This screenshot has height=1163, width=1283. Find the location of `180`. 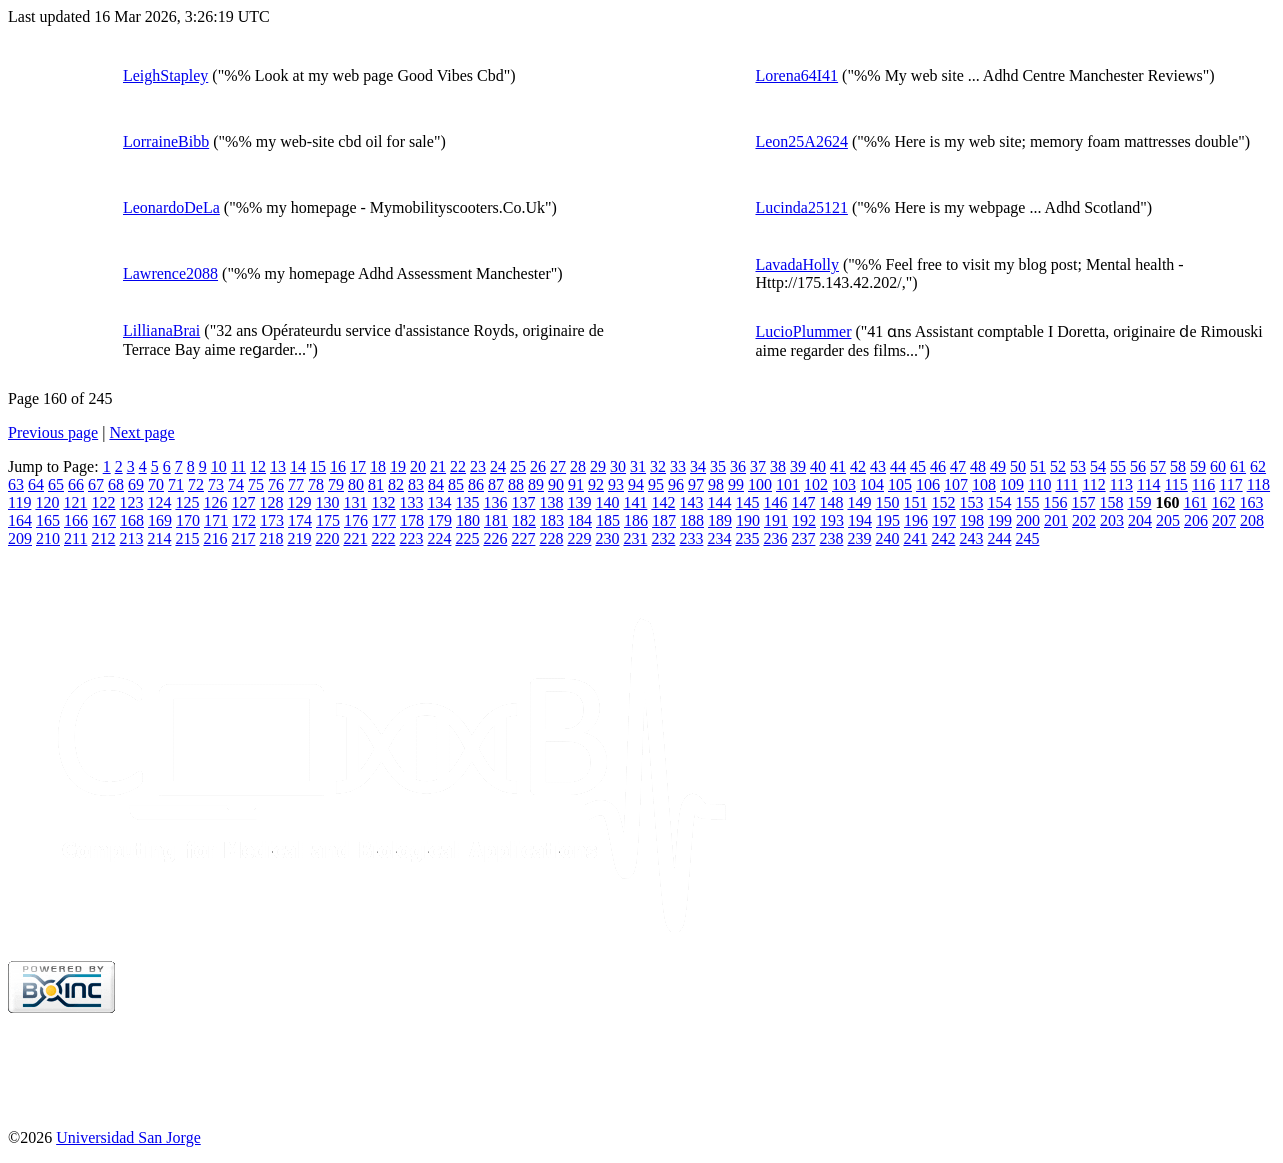

180 is located at coordinates (468, 520).